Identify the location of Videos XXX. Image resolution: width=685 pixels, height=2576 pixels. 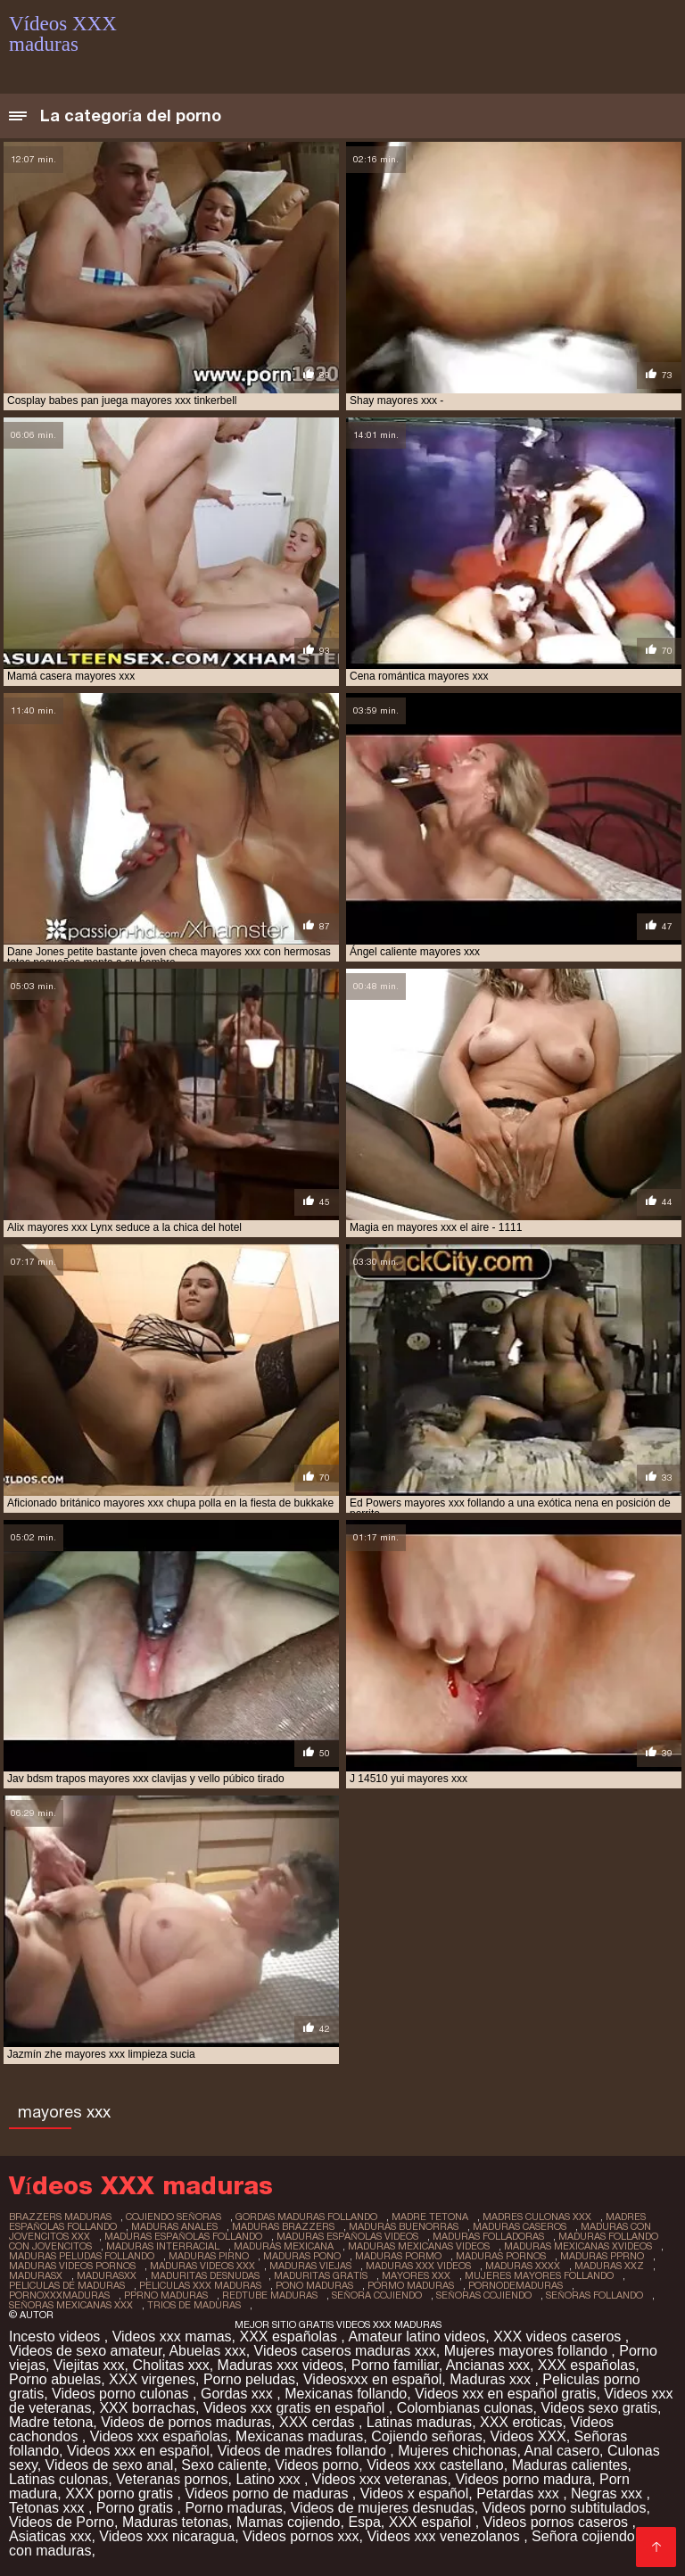
(528, 2436).